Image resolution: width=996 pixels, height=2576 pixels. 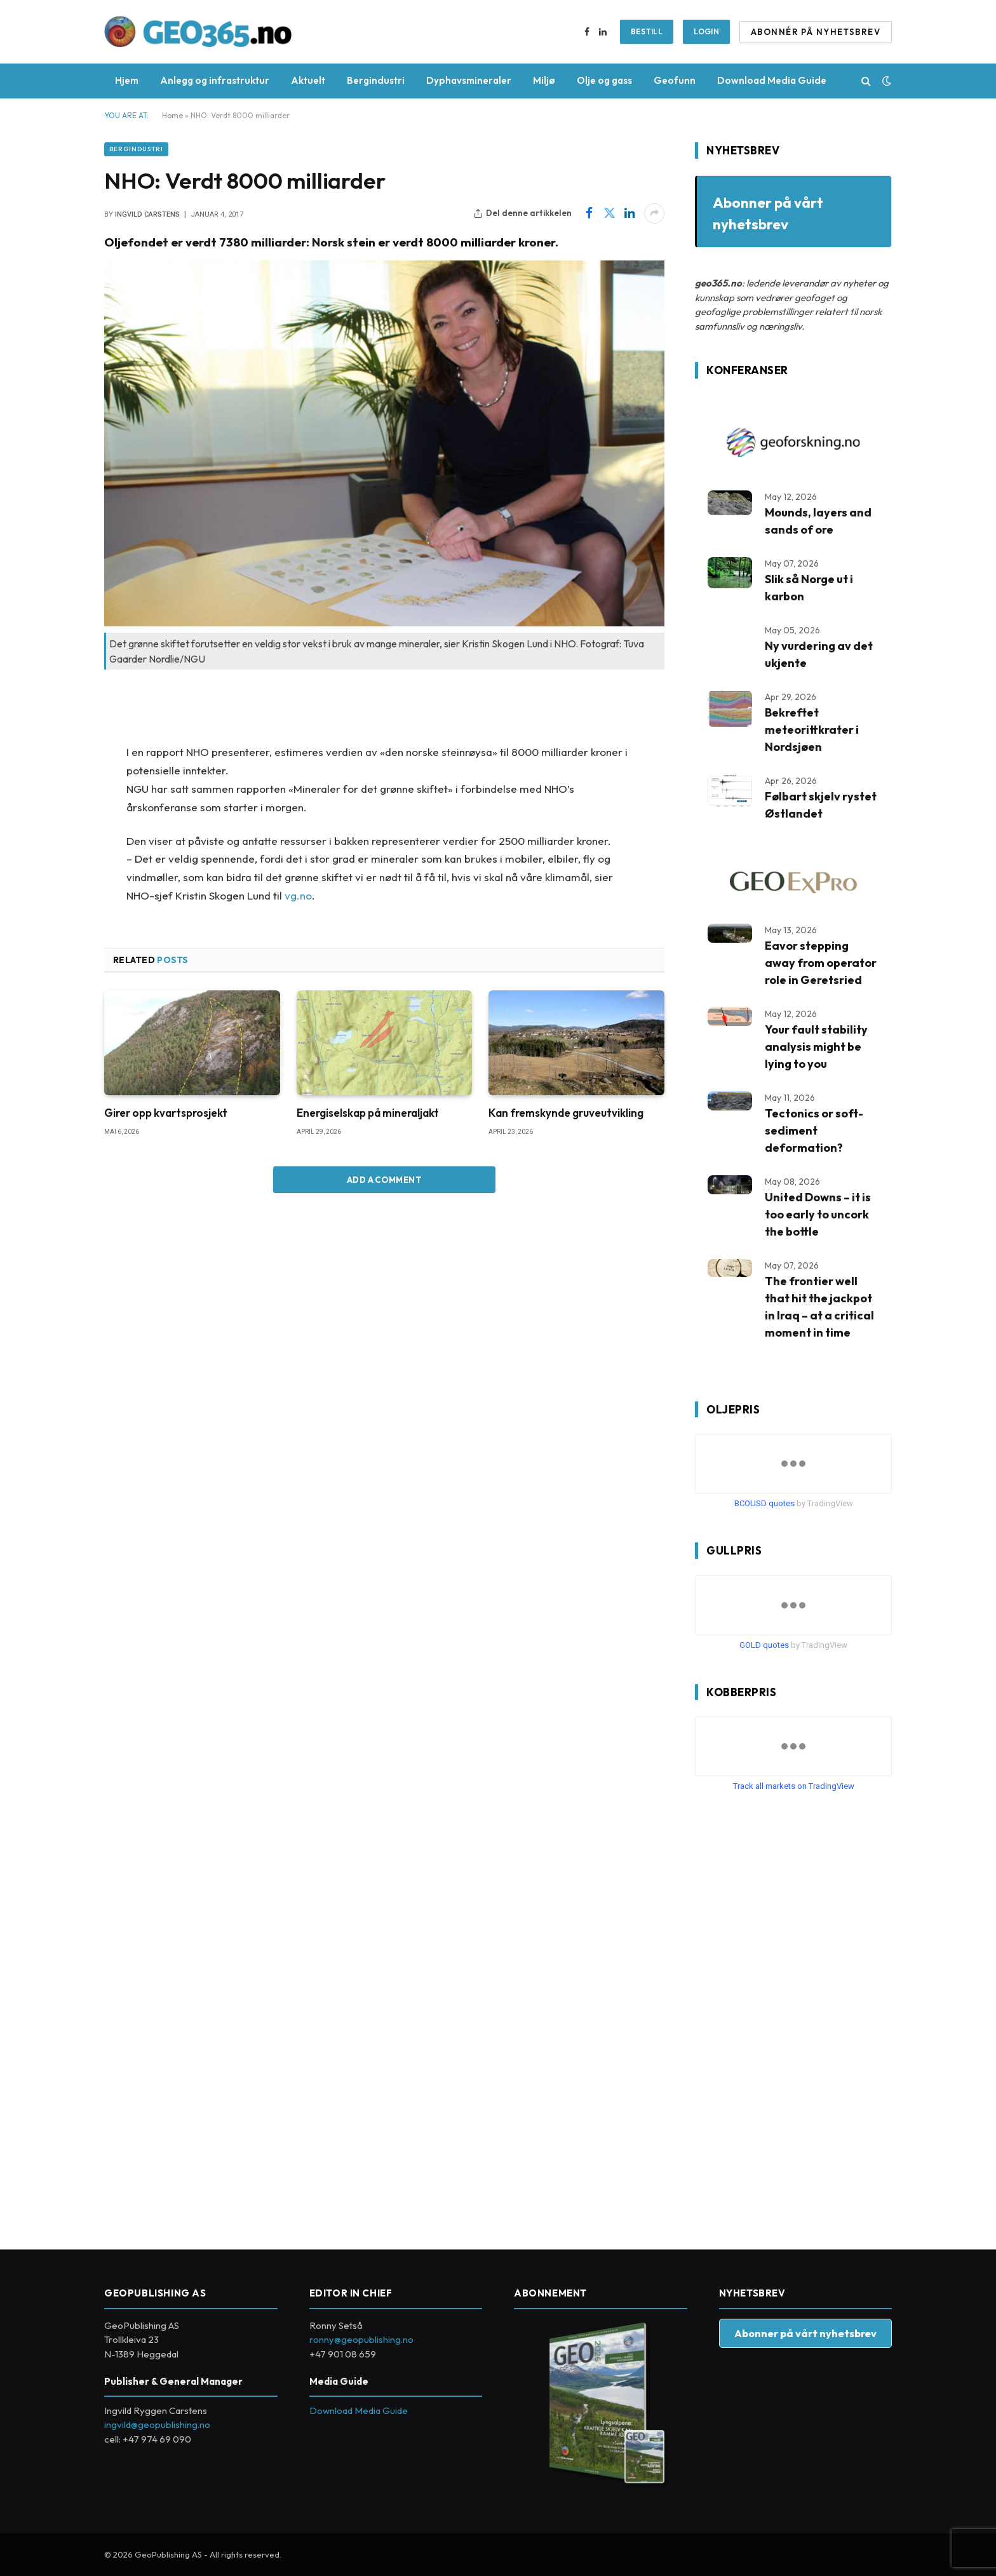 What do you see at coordinates (308, 80) in the screenshot?
I see `Aktuelt` at bounding box center [308, 80].